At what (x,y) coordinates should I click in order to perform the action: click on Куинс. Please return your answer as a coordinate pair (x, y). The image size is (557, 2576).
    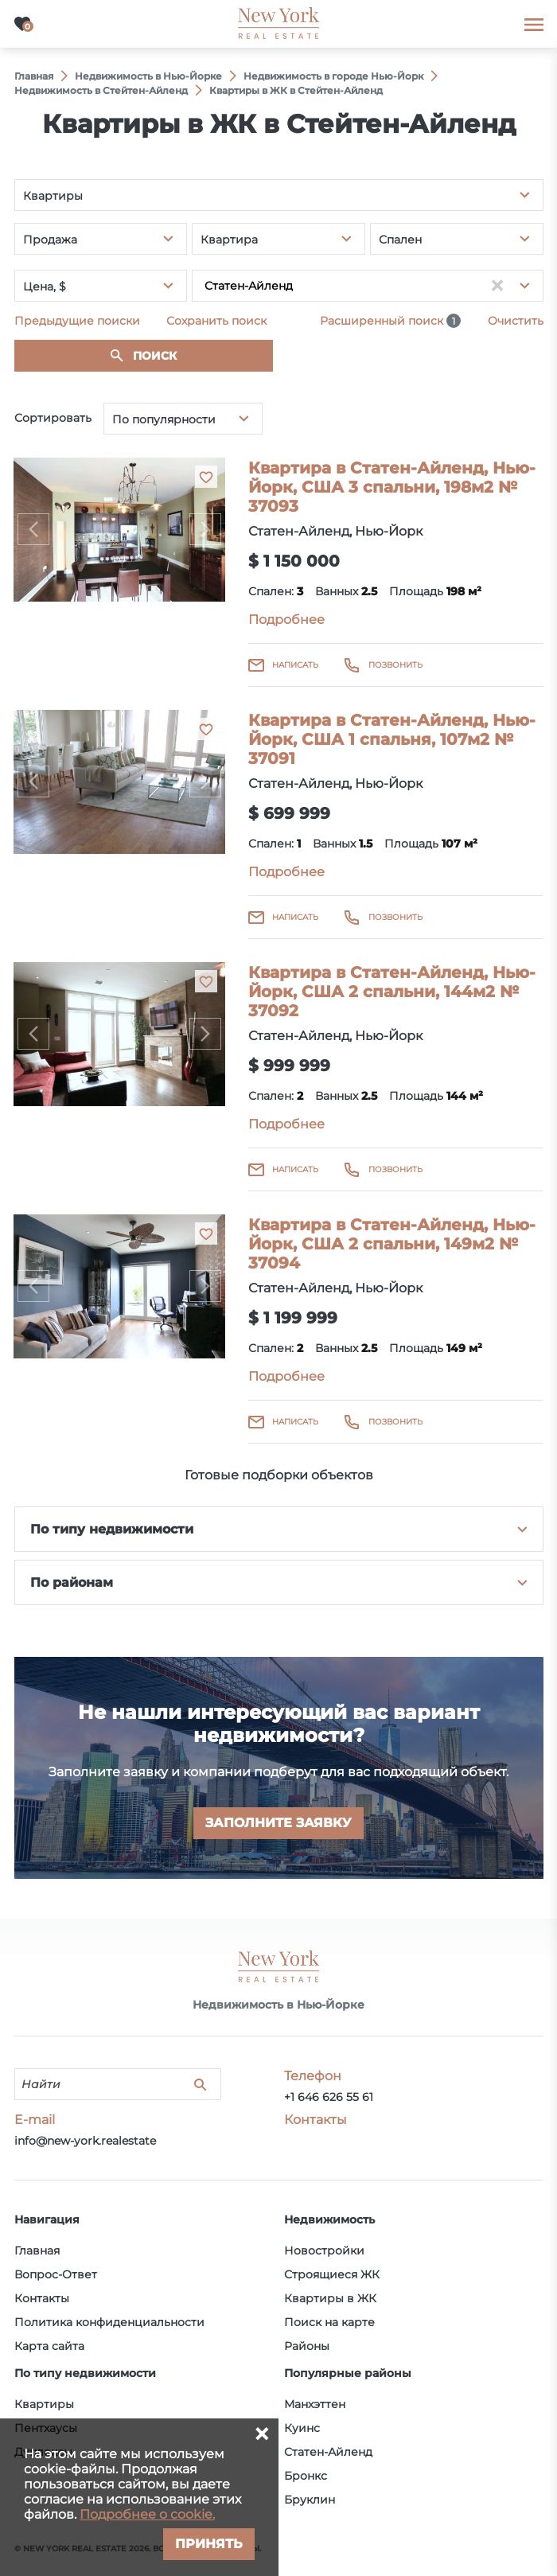
    Looking at the image, I should click on (302, 2428).